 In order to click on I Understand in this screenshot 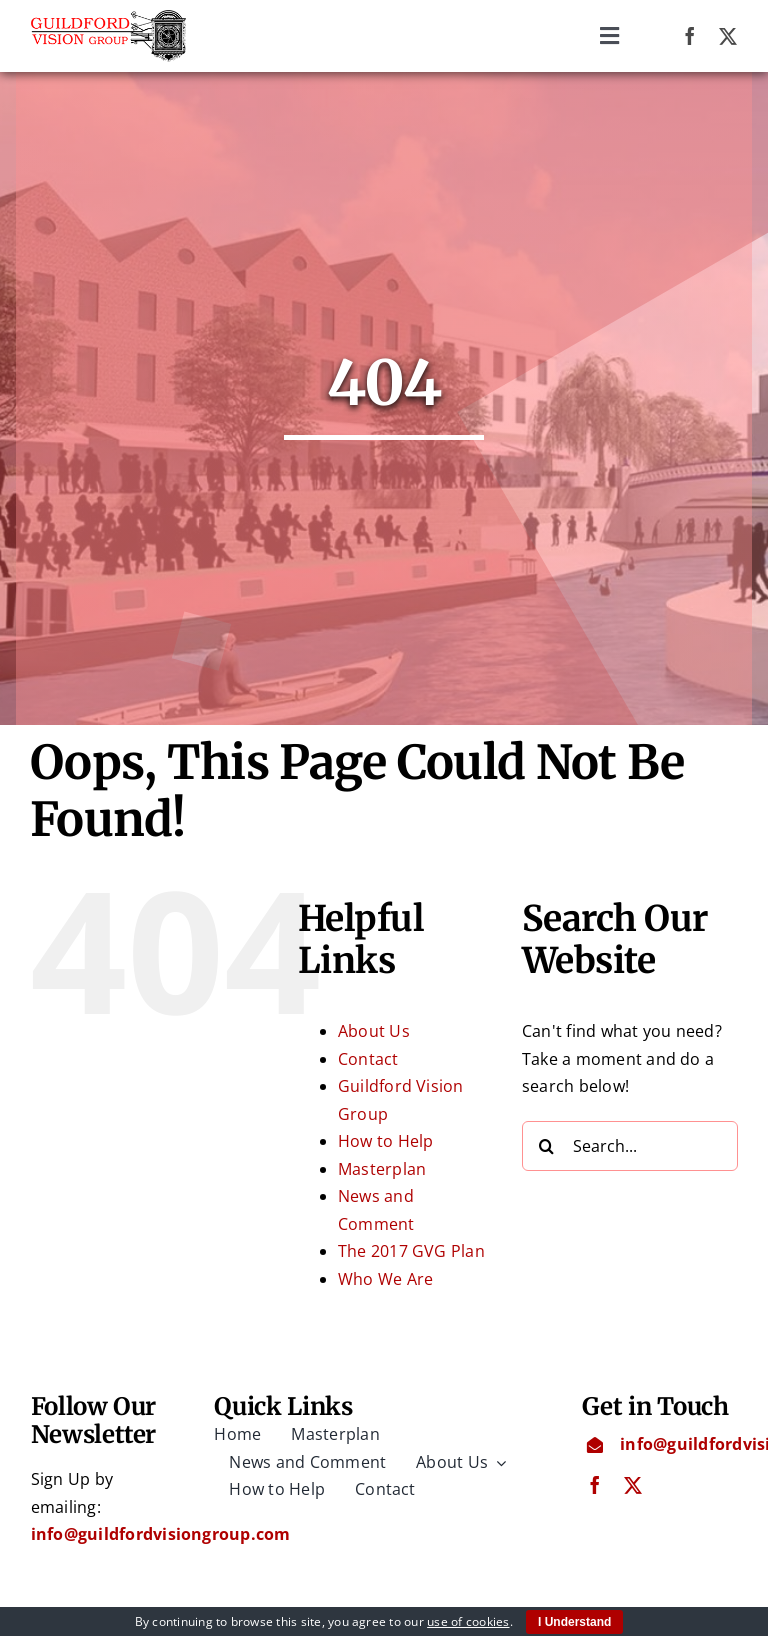, I will do `click(574, 1622)`.